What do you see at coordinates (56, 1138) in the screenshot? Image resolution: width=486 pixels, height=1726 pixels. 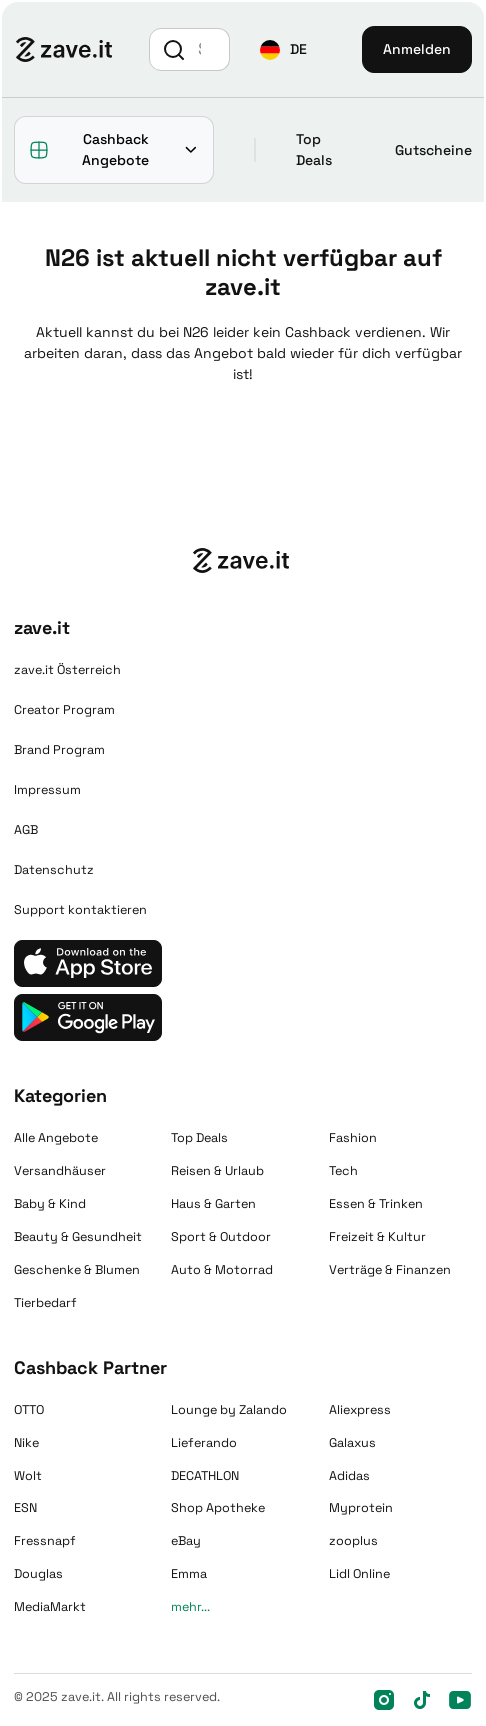 I see `Alle Angebote` at bounding box center [56, 1138].